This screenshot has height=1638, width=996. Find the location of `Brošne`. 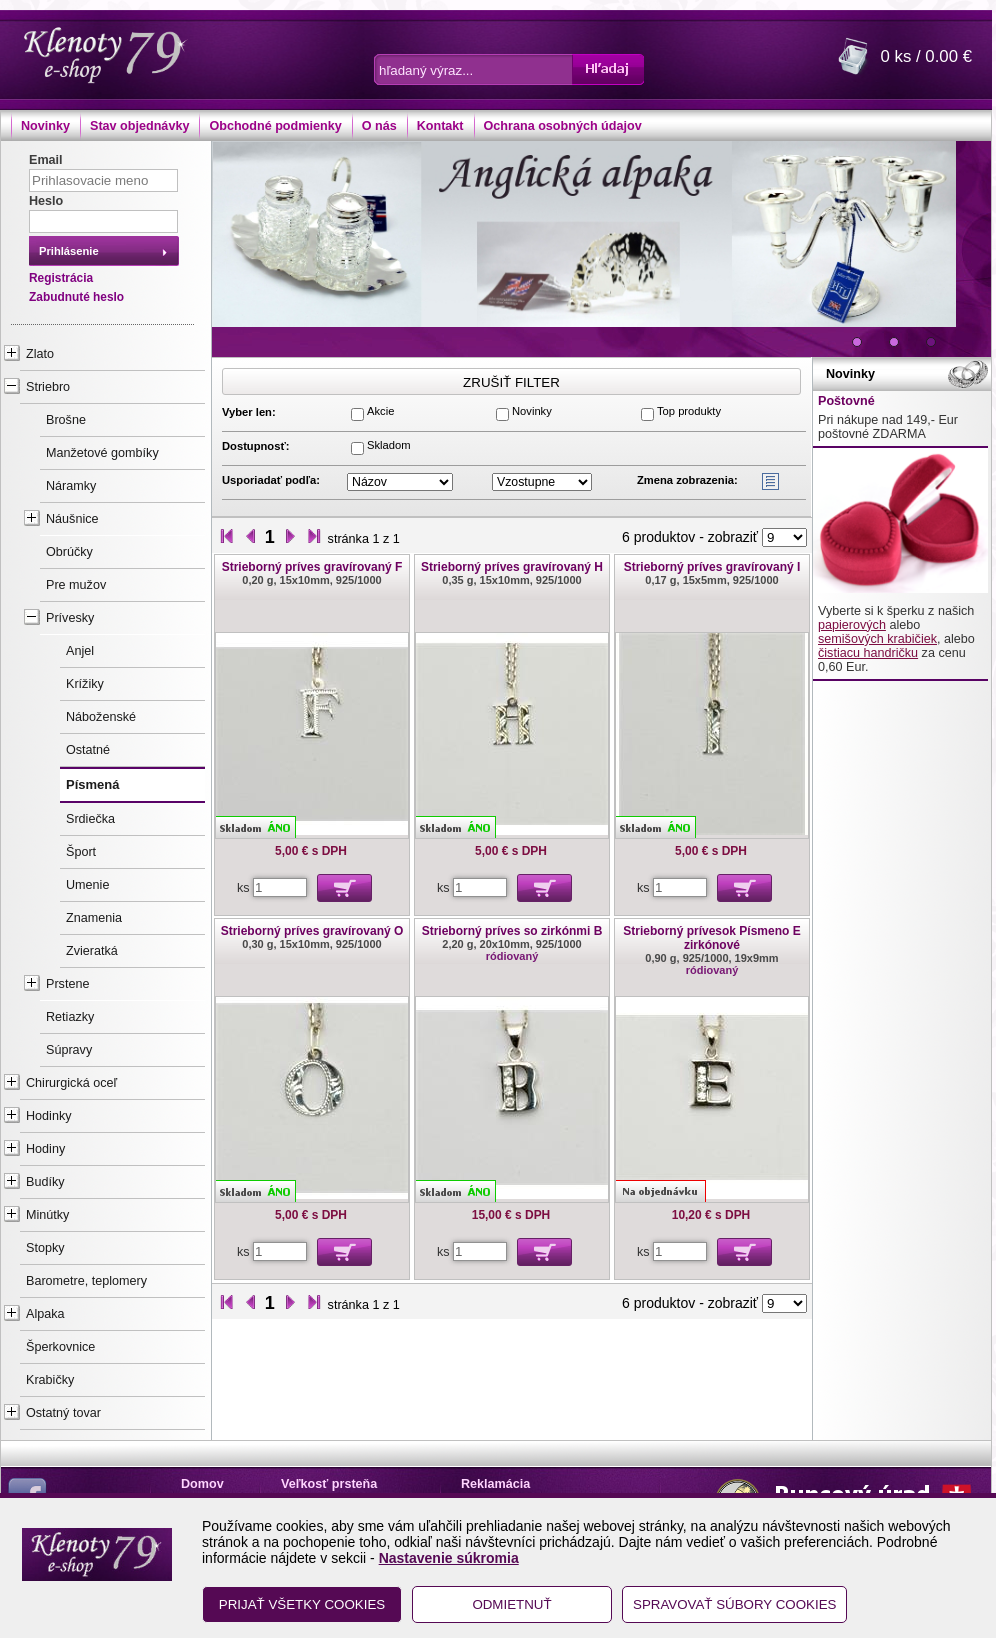

Brošne is located at coordinates (66, 420).